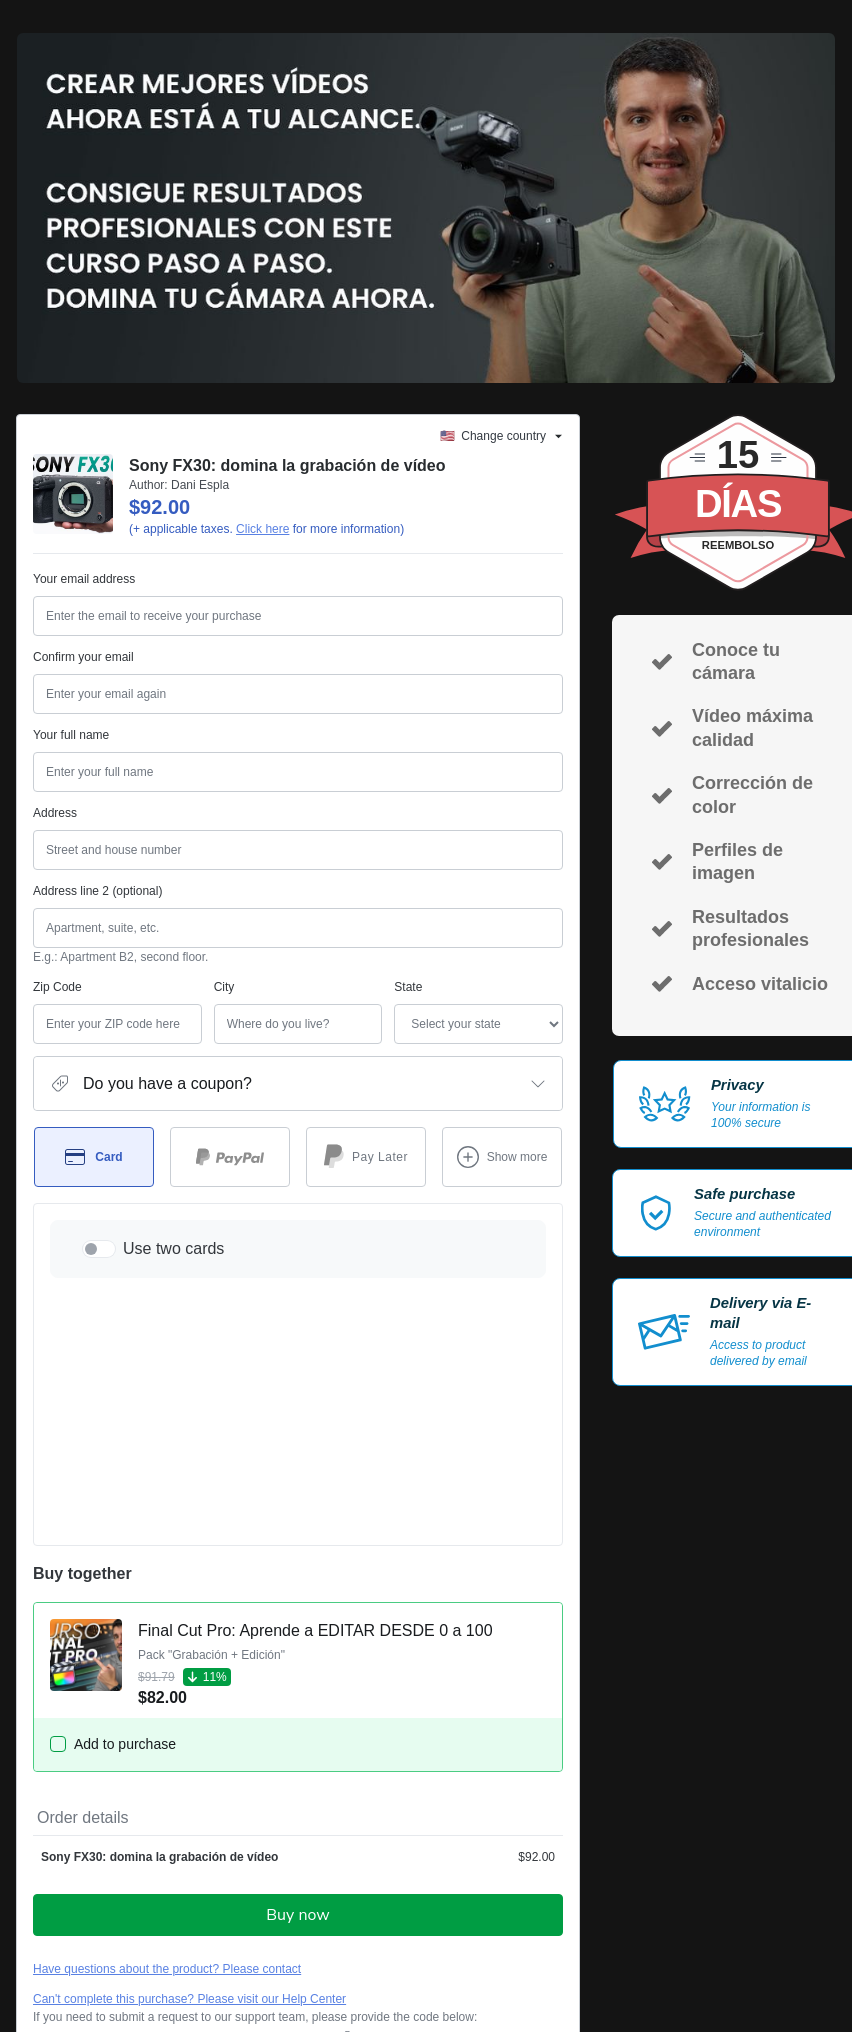 Image resolution: width=852 pixels, height=2032 pixels. What do you see at coordinates (230, 1157) in the screenshot?
I see `[Select PayPal as payment method]` at bounding box center [230, 1157].